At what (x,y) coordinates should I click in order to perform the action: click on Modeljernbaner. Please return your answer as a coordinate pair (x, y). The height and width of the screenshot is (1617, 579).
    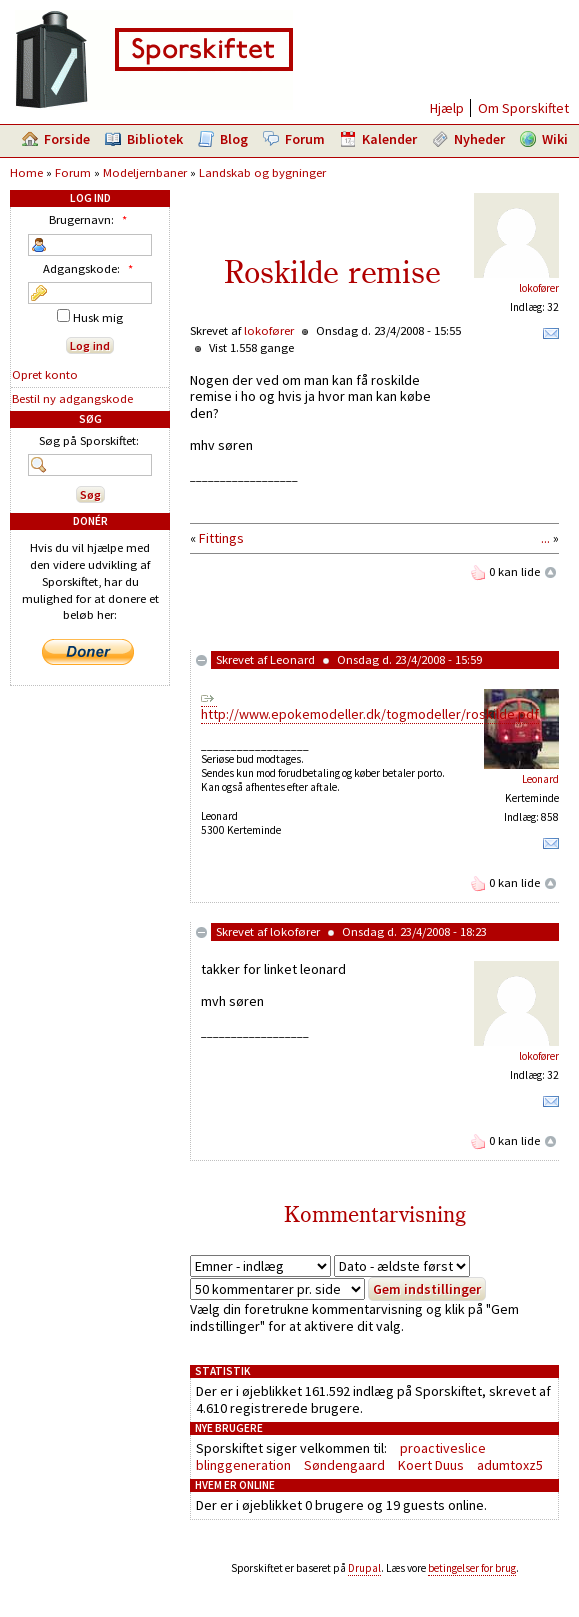
    Looking at the image, I should click on (145, 172).